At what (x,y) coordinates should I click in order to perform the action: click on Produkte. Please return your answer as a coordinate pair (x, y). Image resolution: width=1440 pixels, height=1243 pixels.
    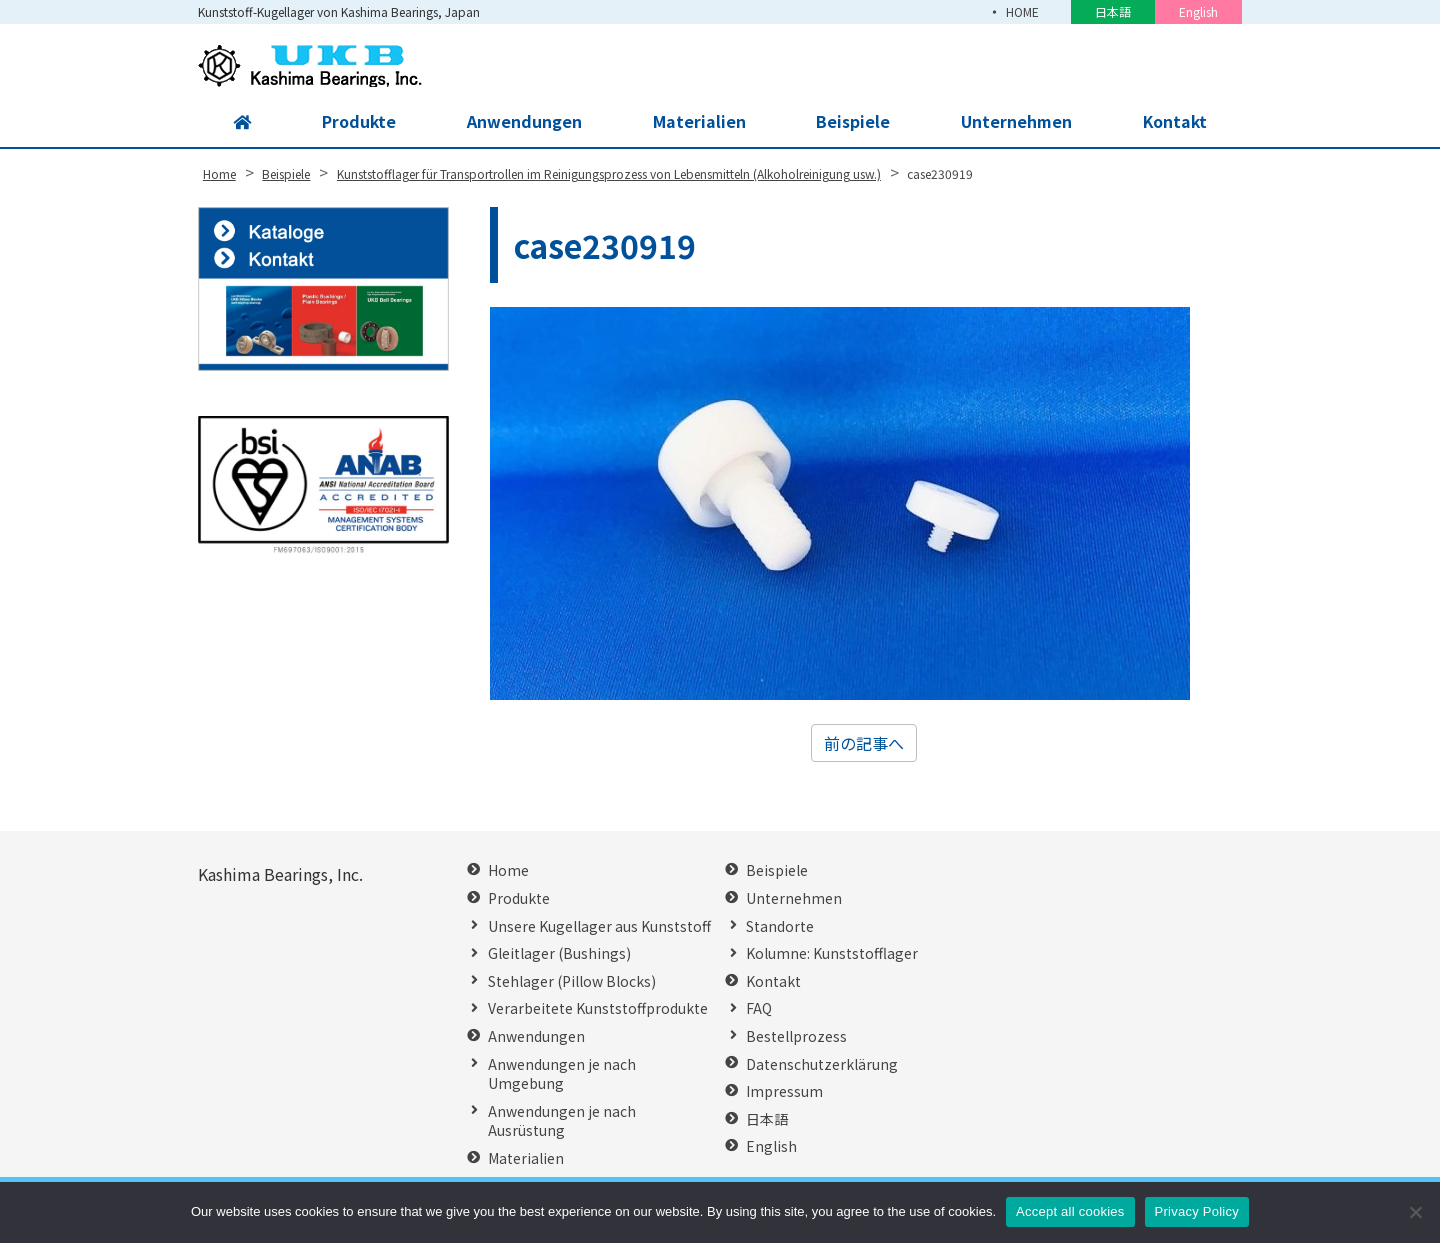
    Looking at the image, I should click on (358, 122).